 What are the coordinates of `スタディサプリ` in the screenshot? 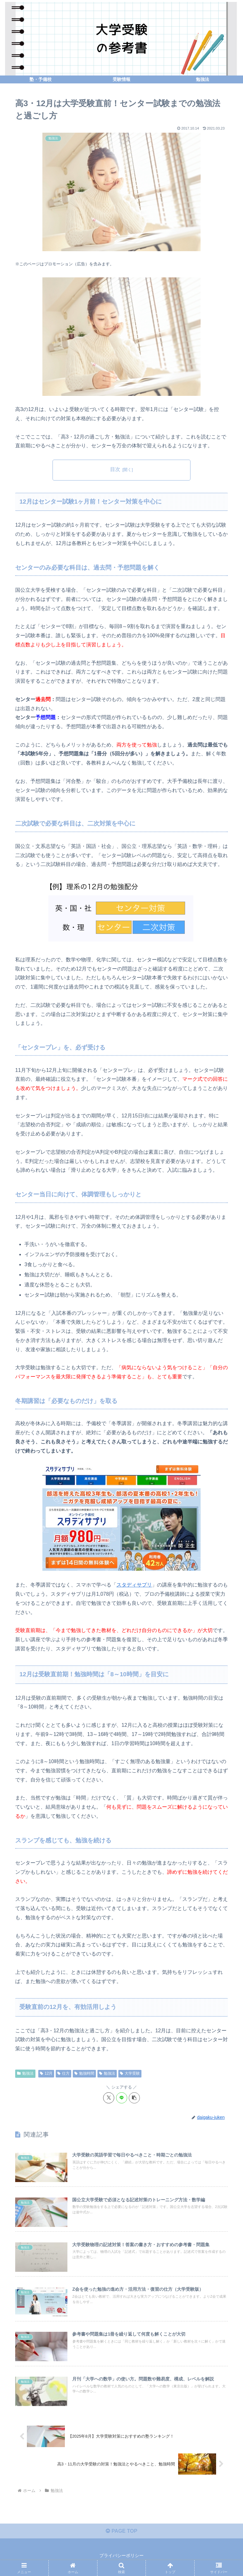 It's located at (134, 1584).